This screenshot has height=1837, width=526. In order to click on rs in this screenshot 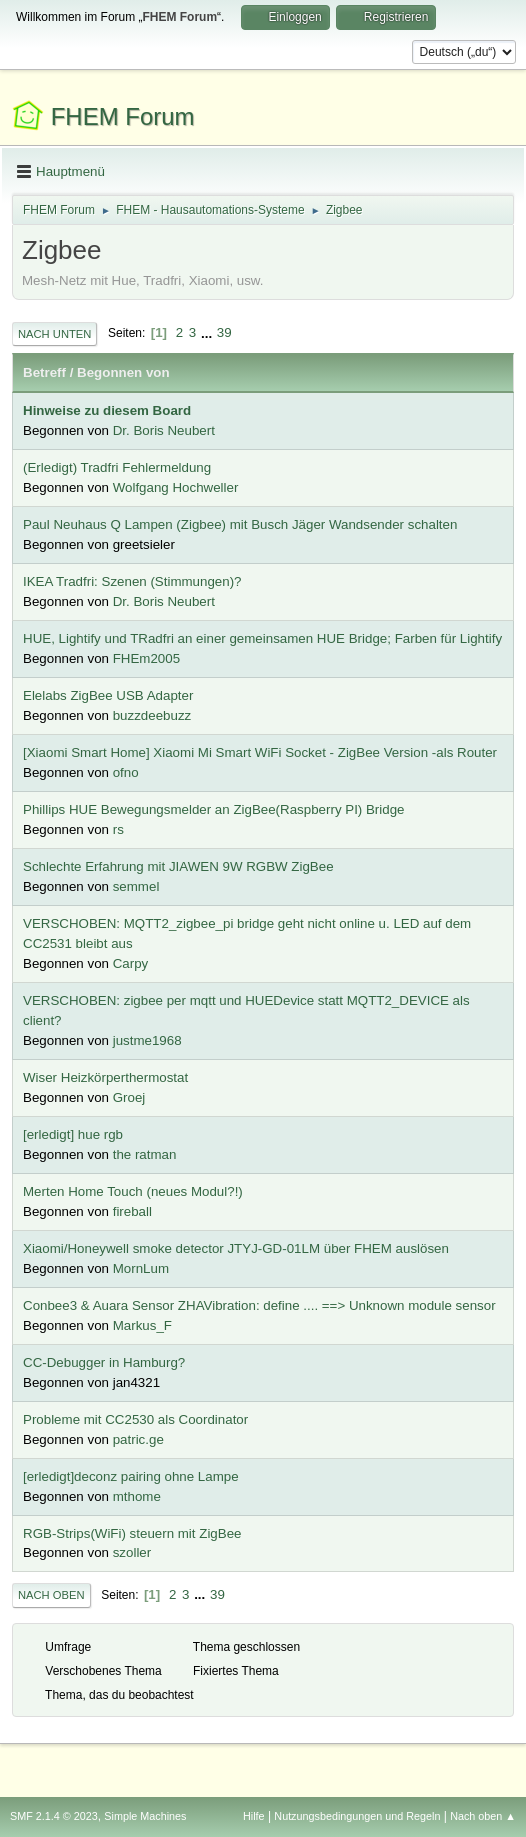, I will do `click(118, 829)`.